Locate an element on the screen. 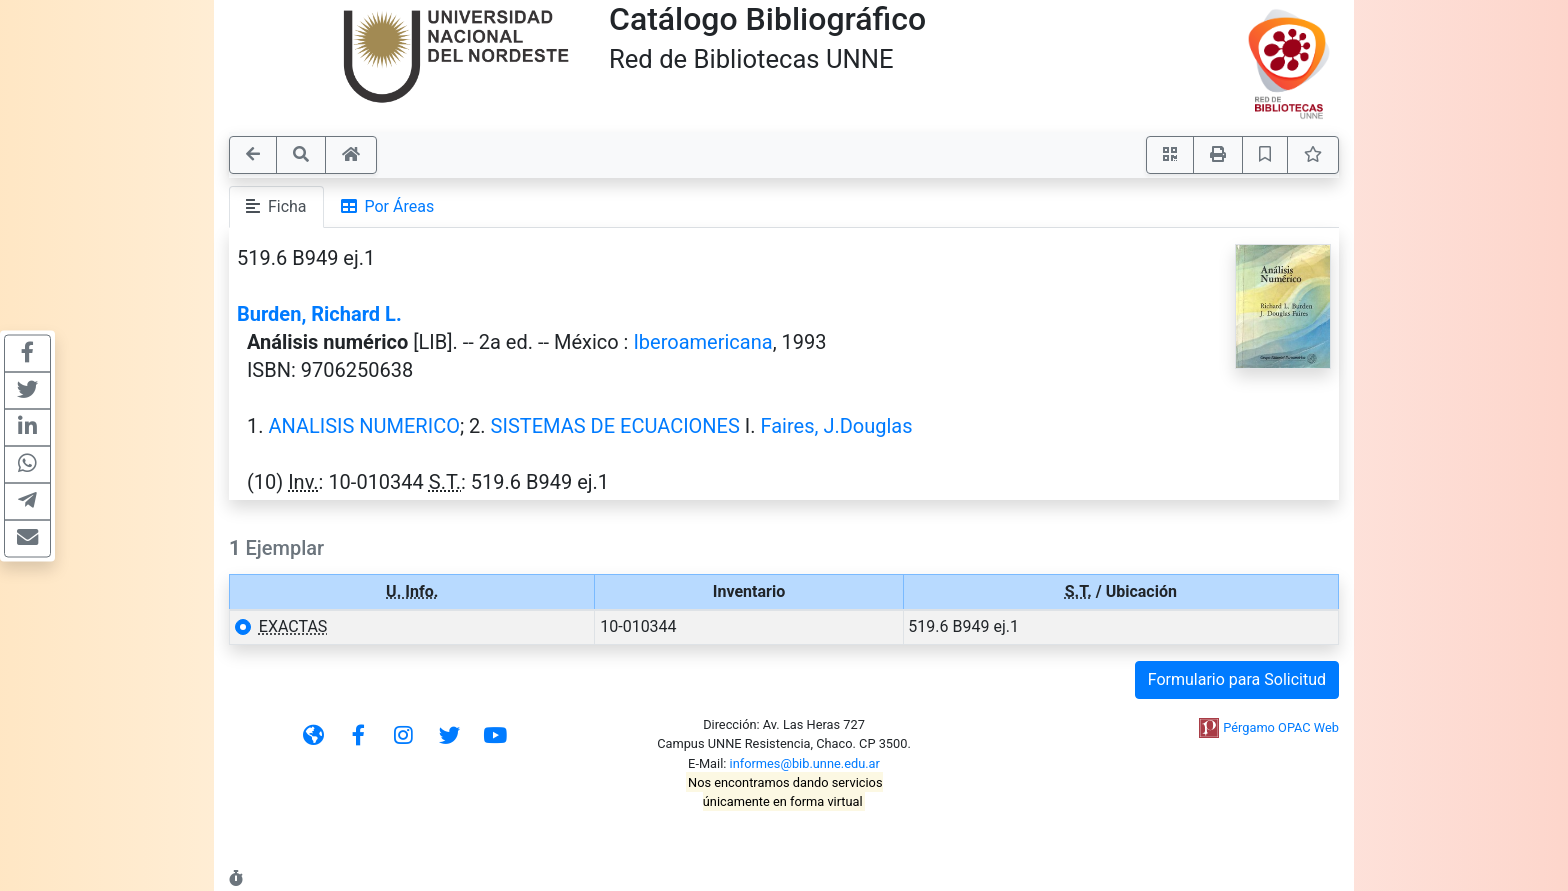 The image size is (1568, 891). Faires, J.Douglas is located at coordinates (837, 426).